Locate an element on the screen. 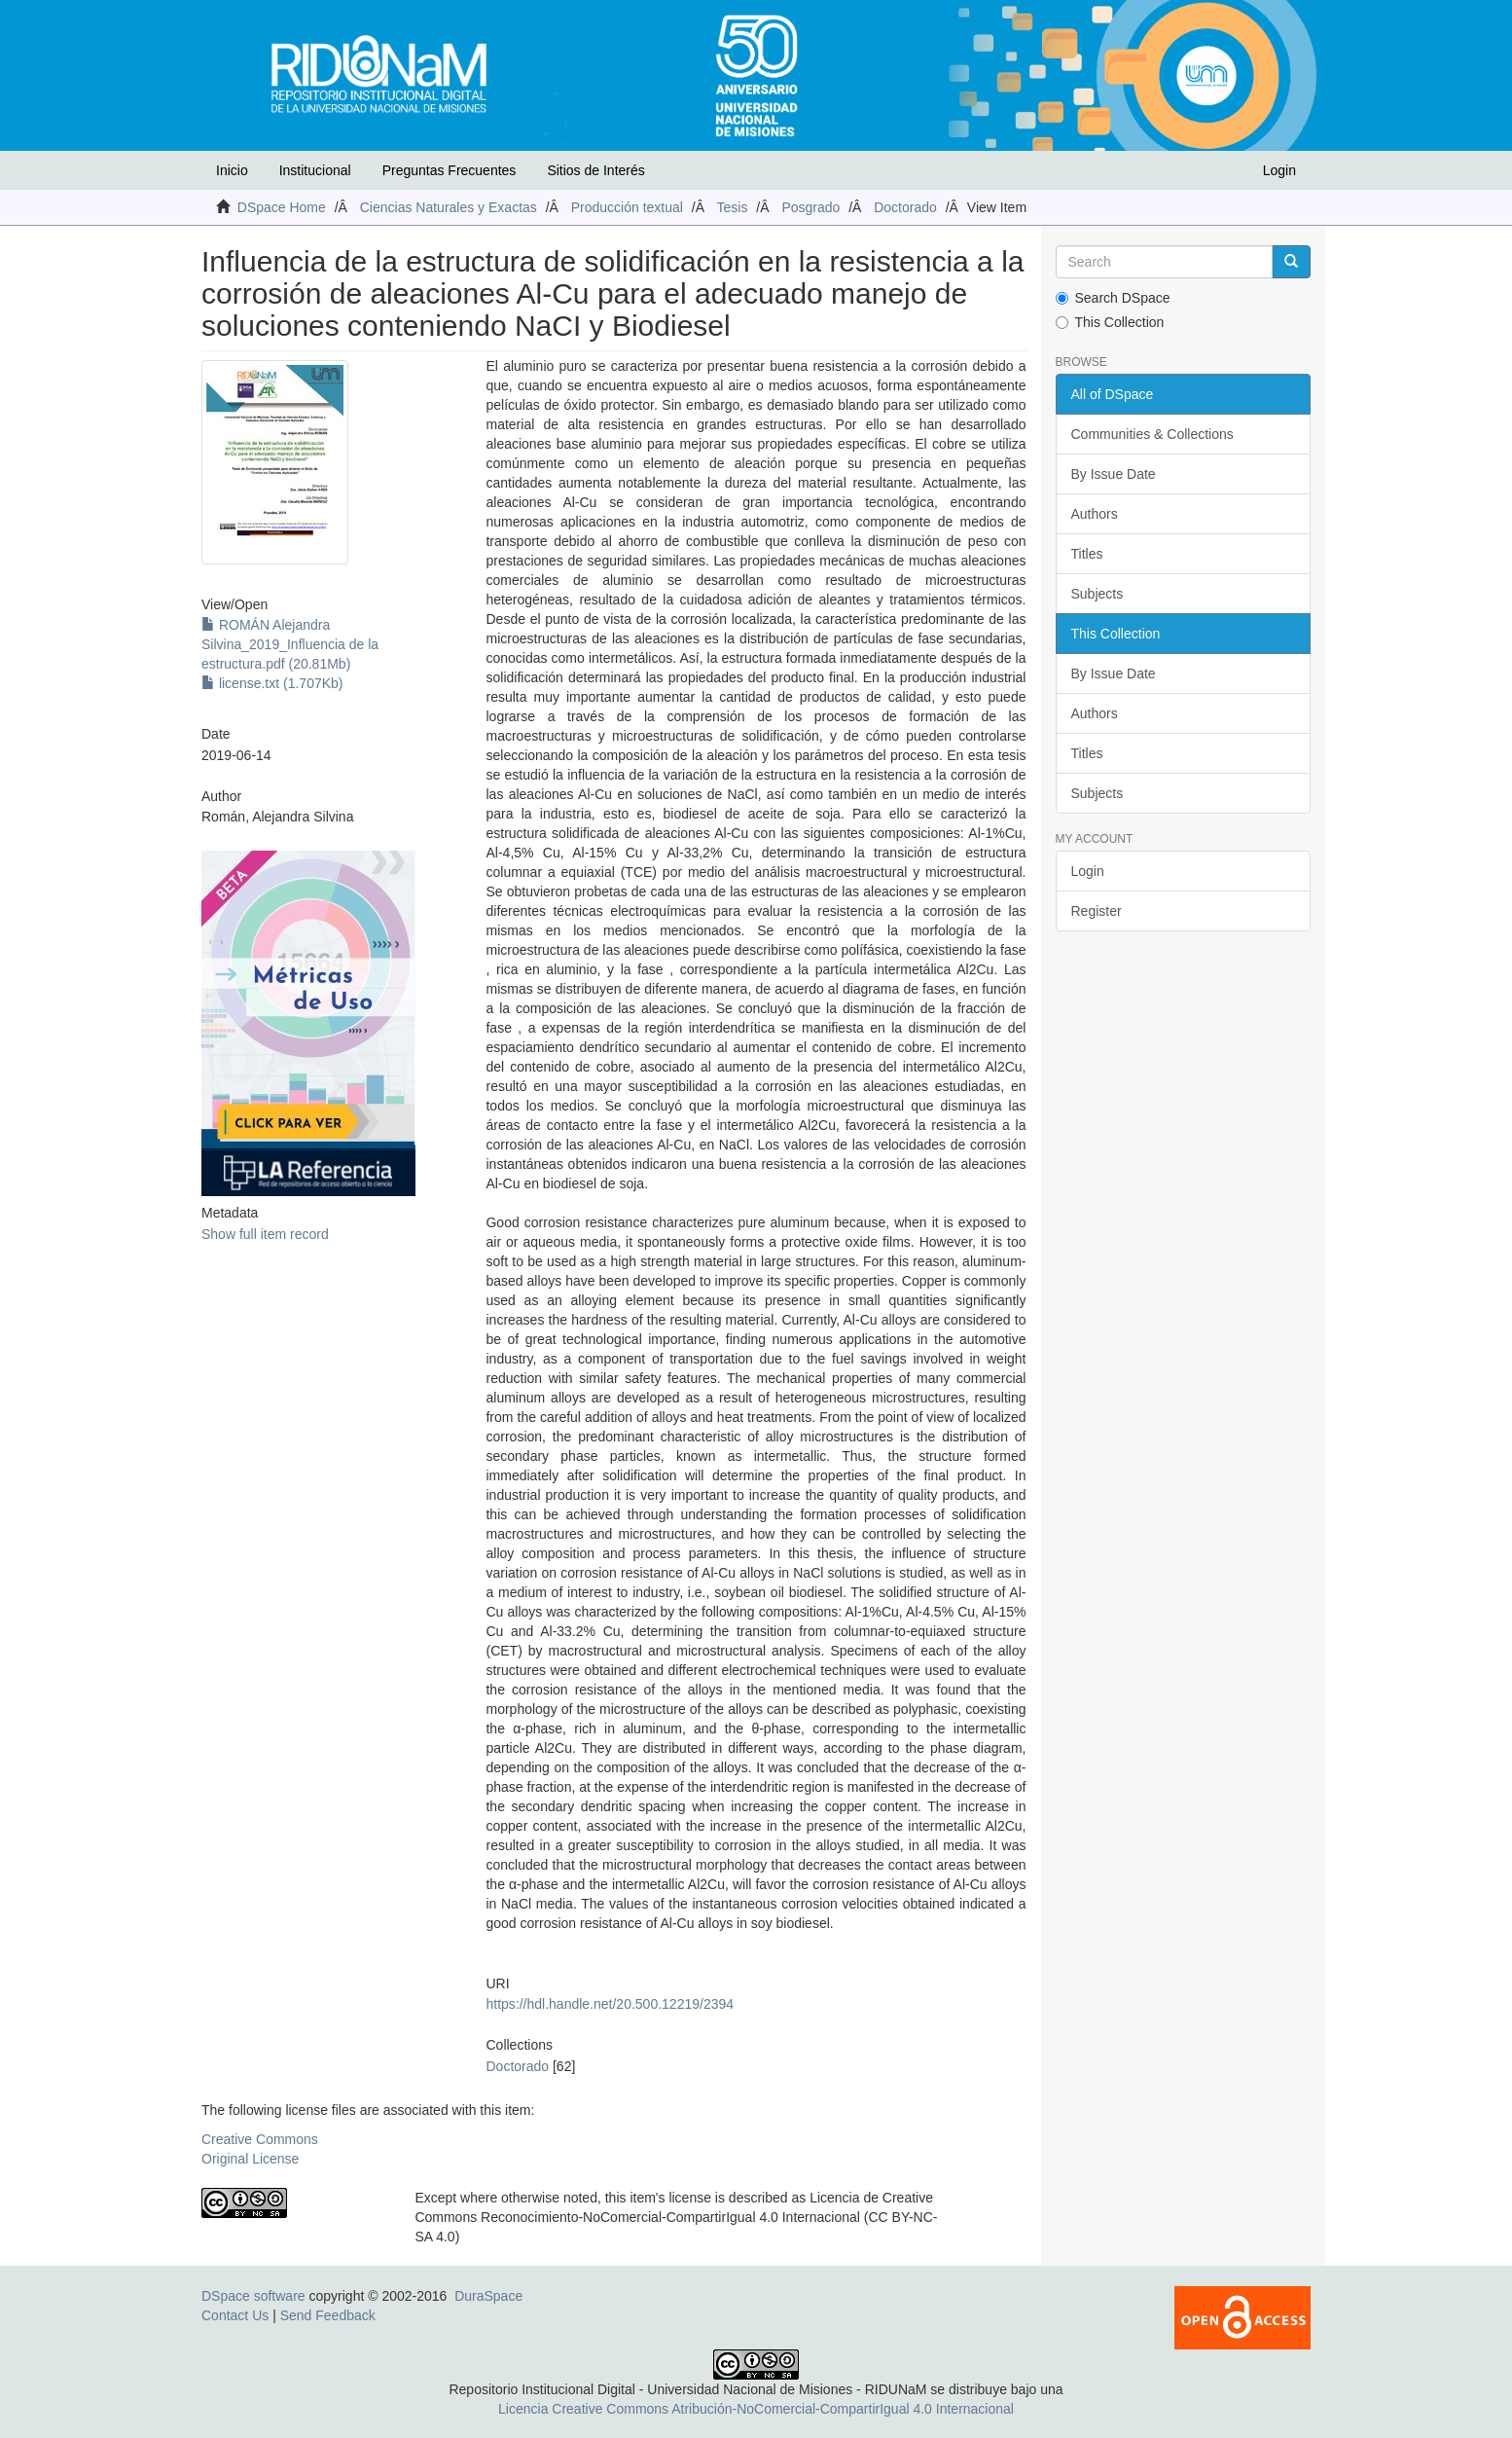  Communities & Collections is located at coordinates (1152, 434).